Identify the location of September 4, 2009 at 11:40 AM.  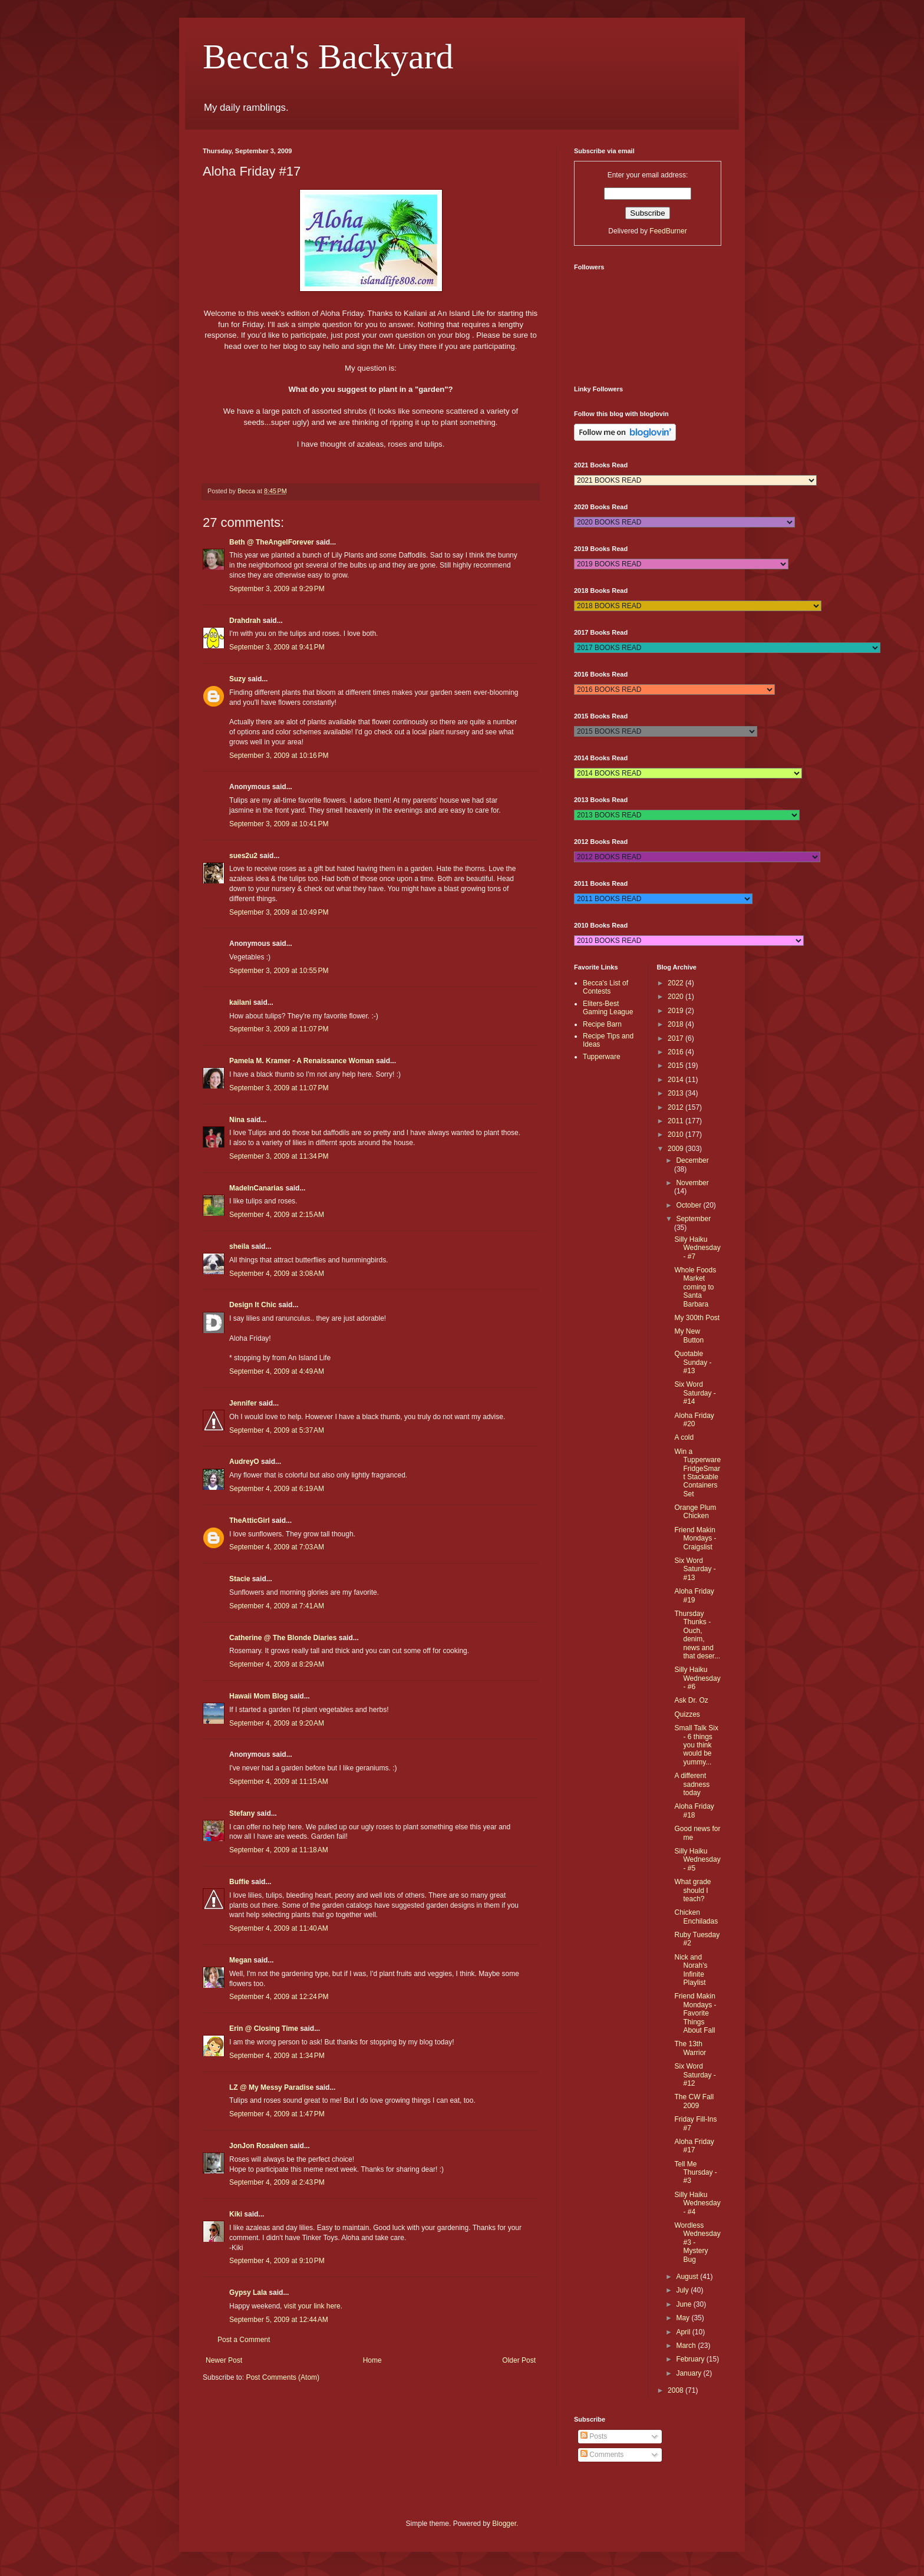
(278, 1928).